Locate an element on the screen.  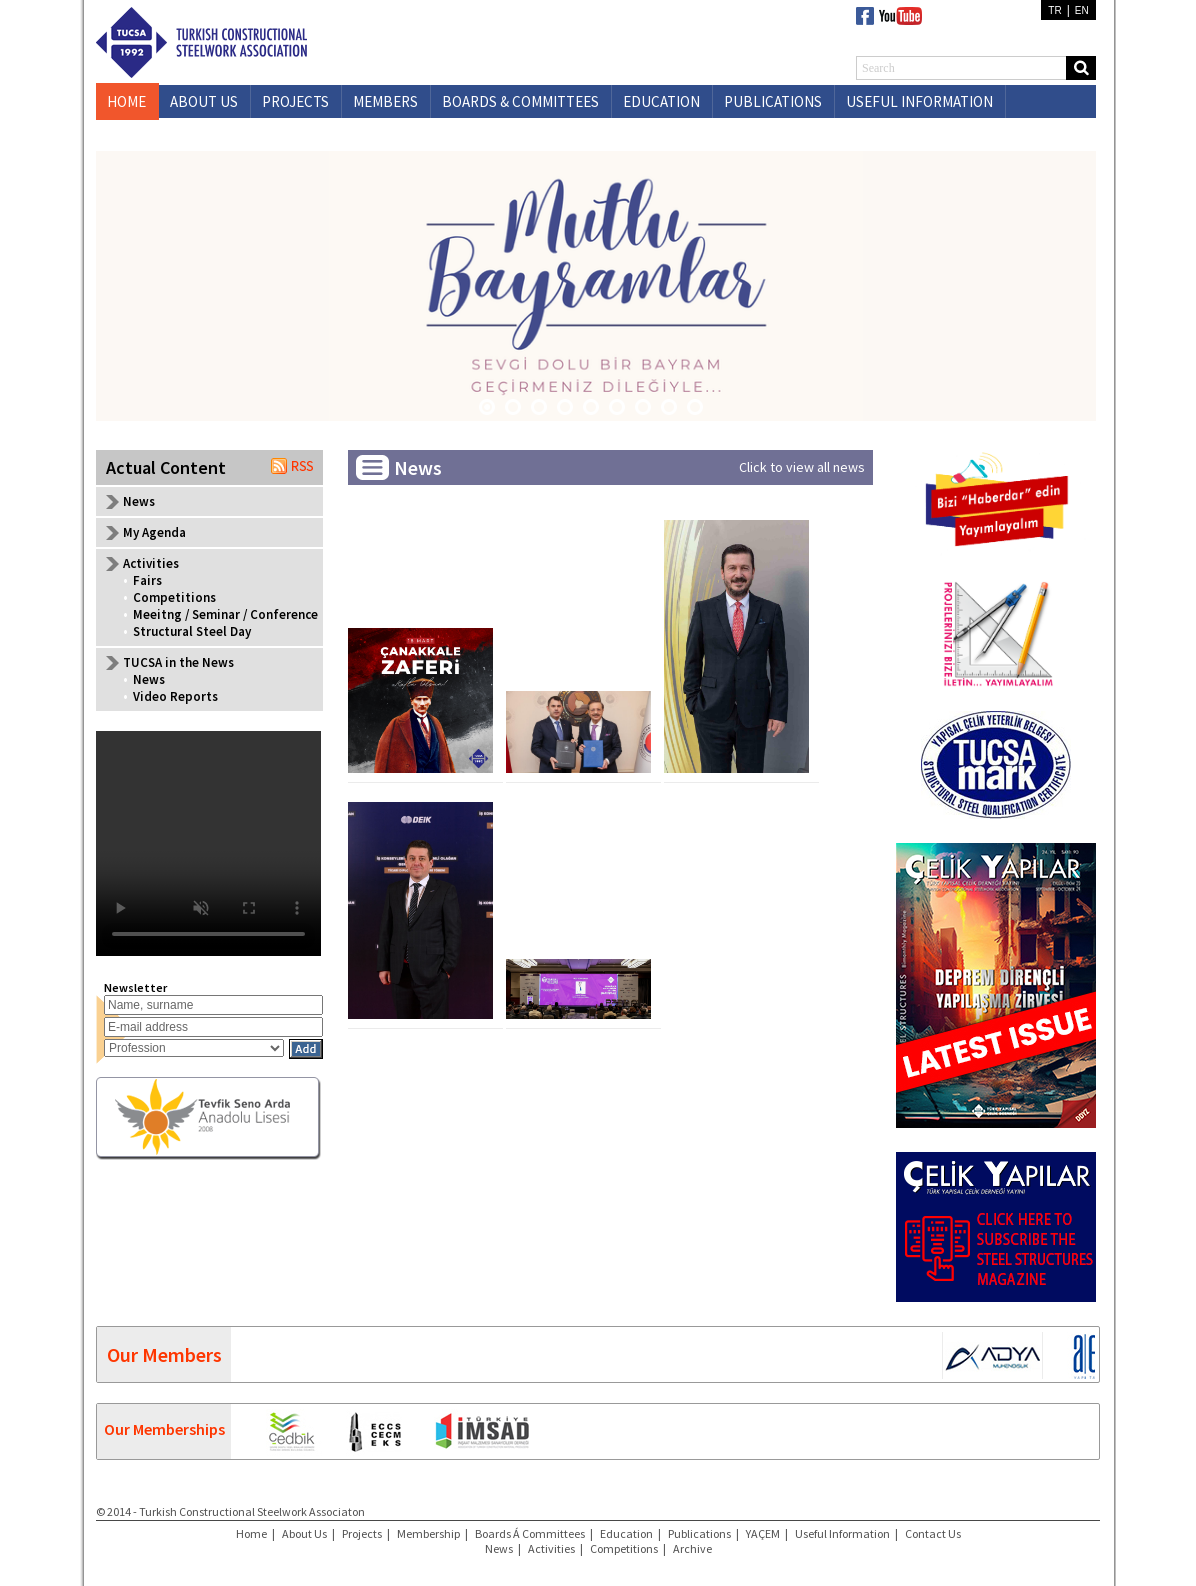
Boards Á Committees is located at coordinates (530, 1533).